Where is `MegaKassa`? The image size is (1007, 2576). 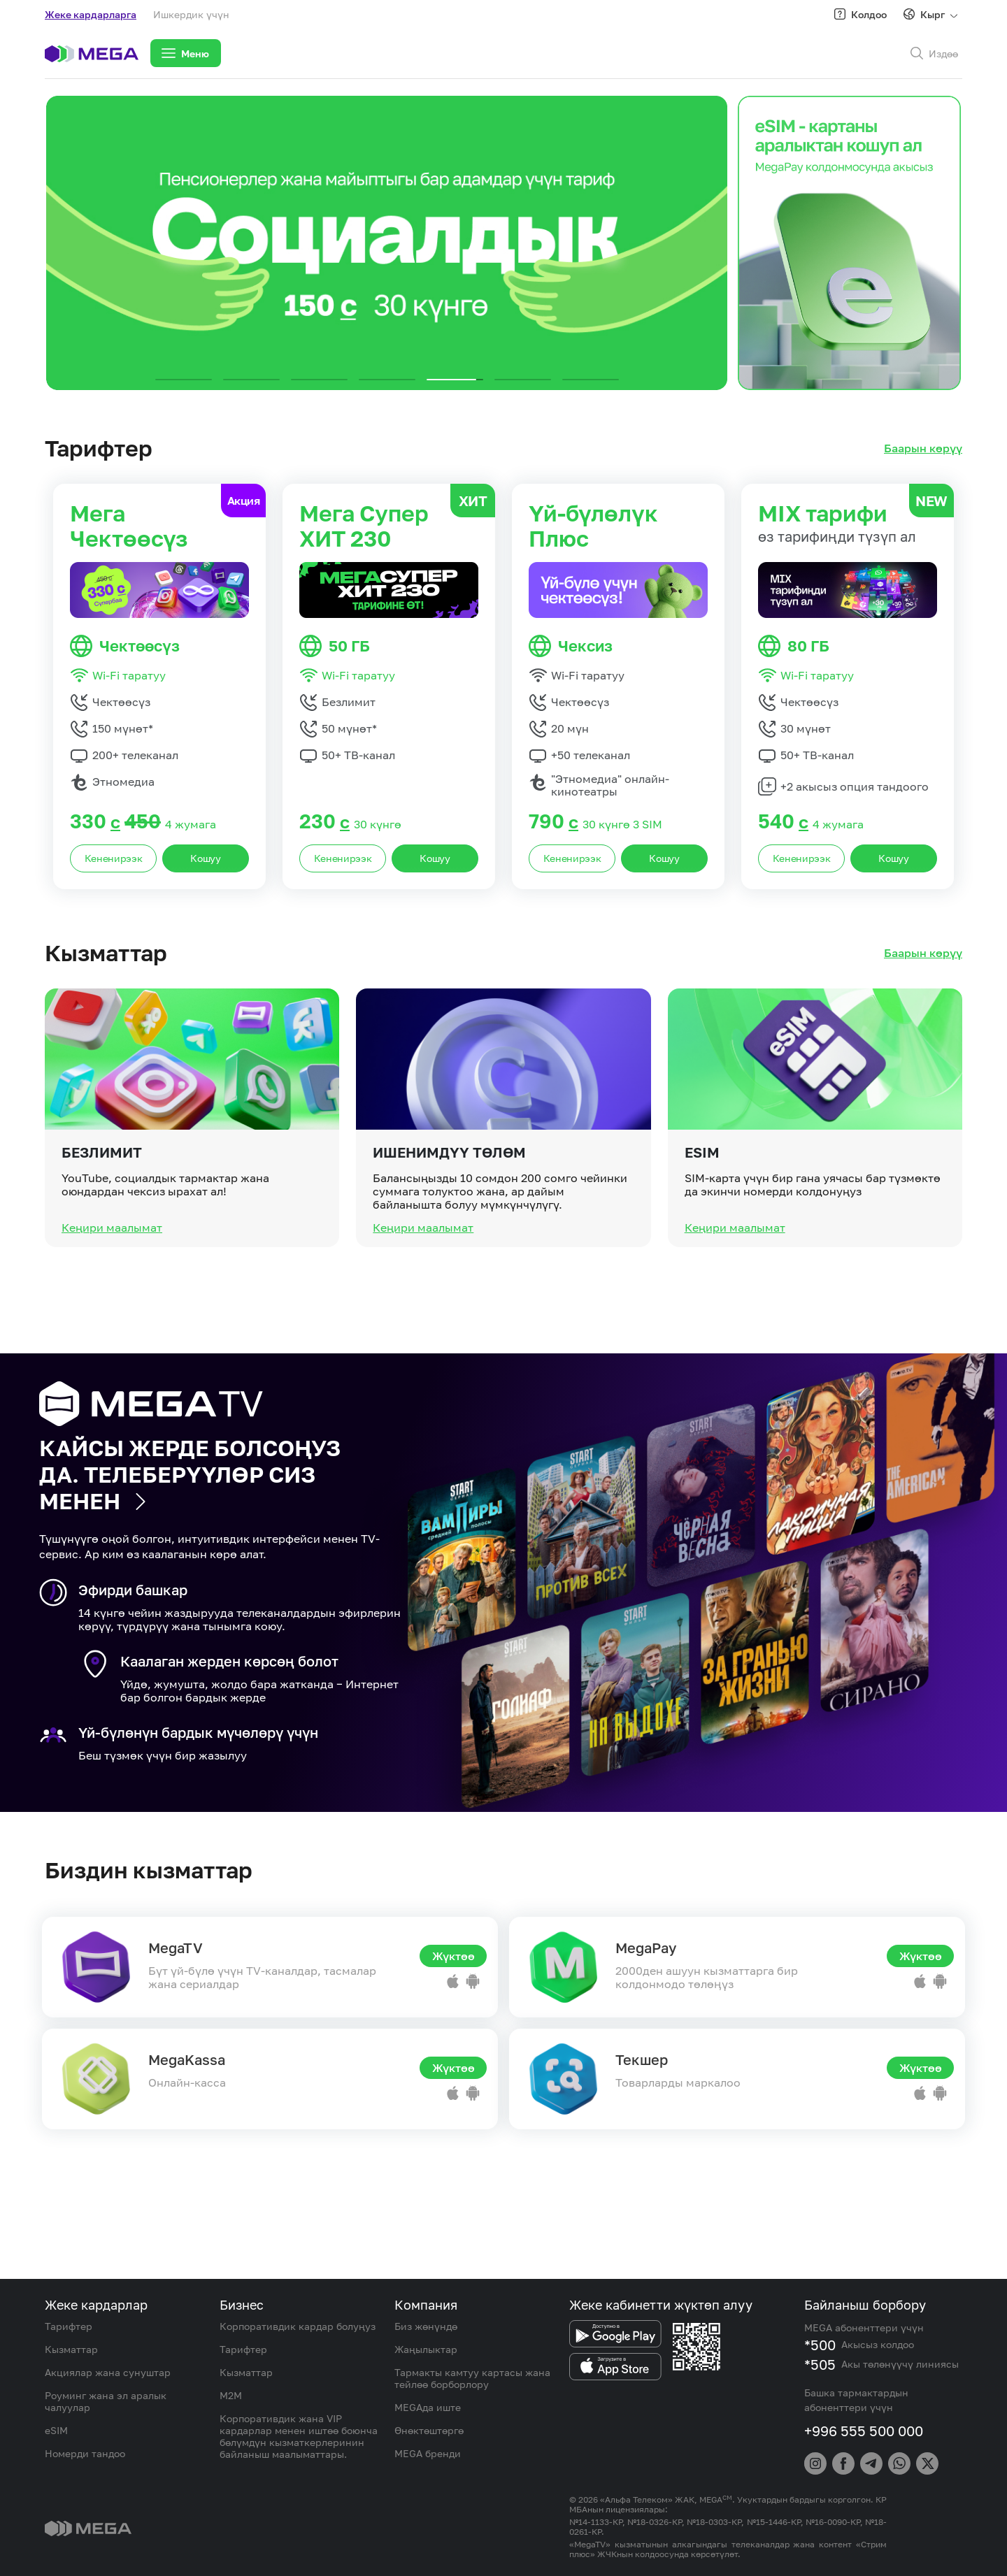
MegaKassa is located at coordinates (186, 2059).